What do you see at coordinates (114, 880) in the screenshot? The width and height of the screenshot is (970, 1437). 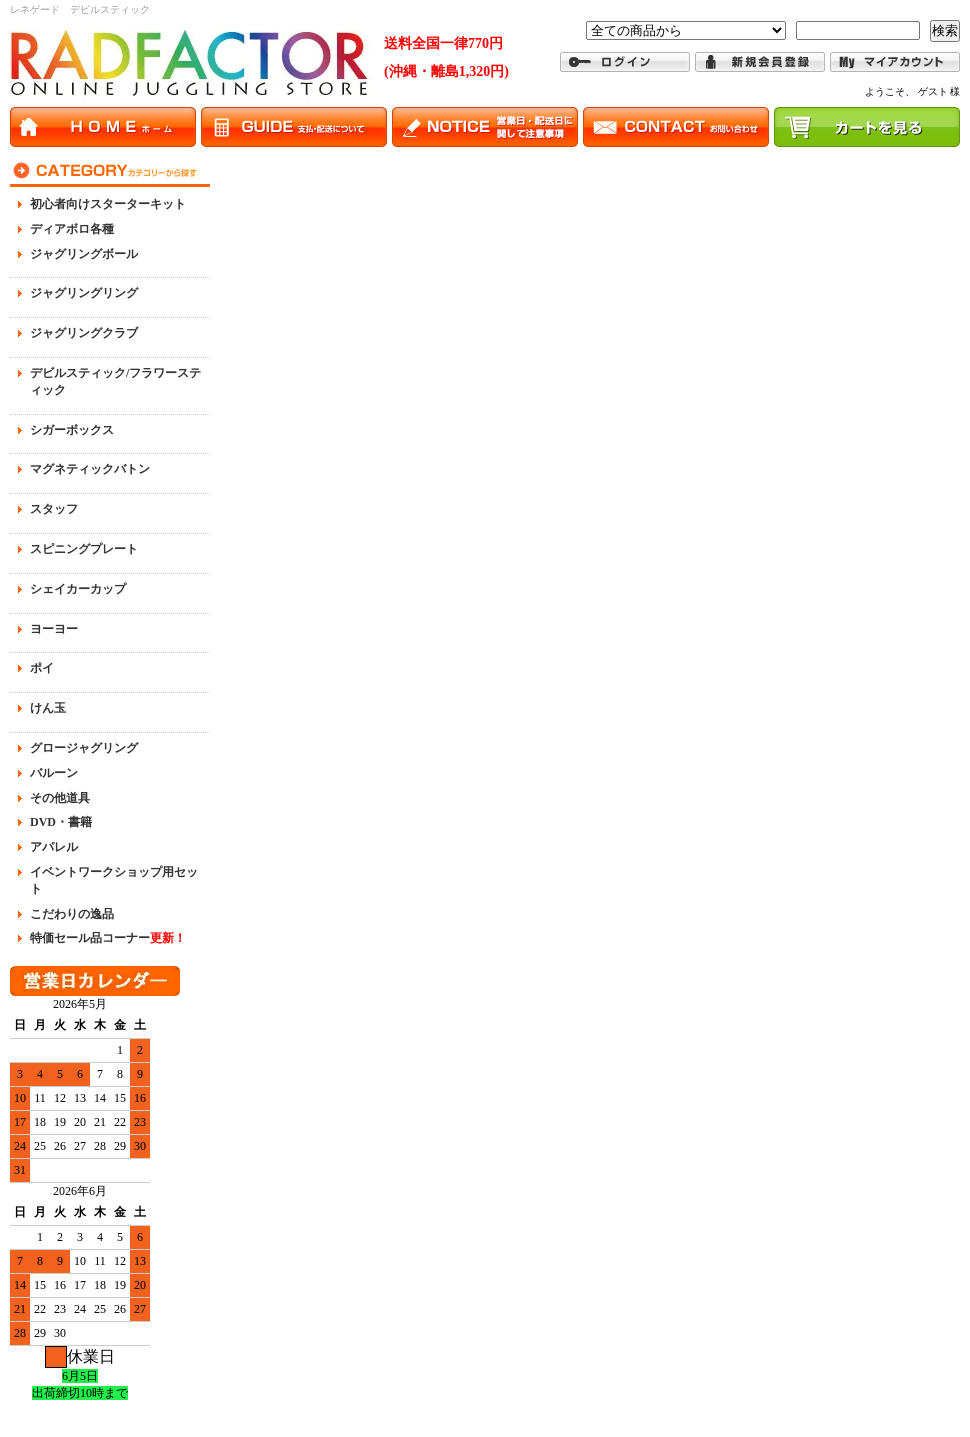 I see `イベントワークショップ用セット` at bounding box center [114, 880].